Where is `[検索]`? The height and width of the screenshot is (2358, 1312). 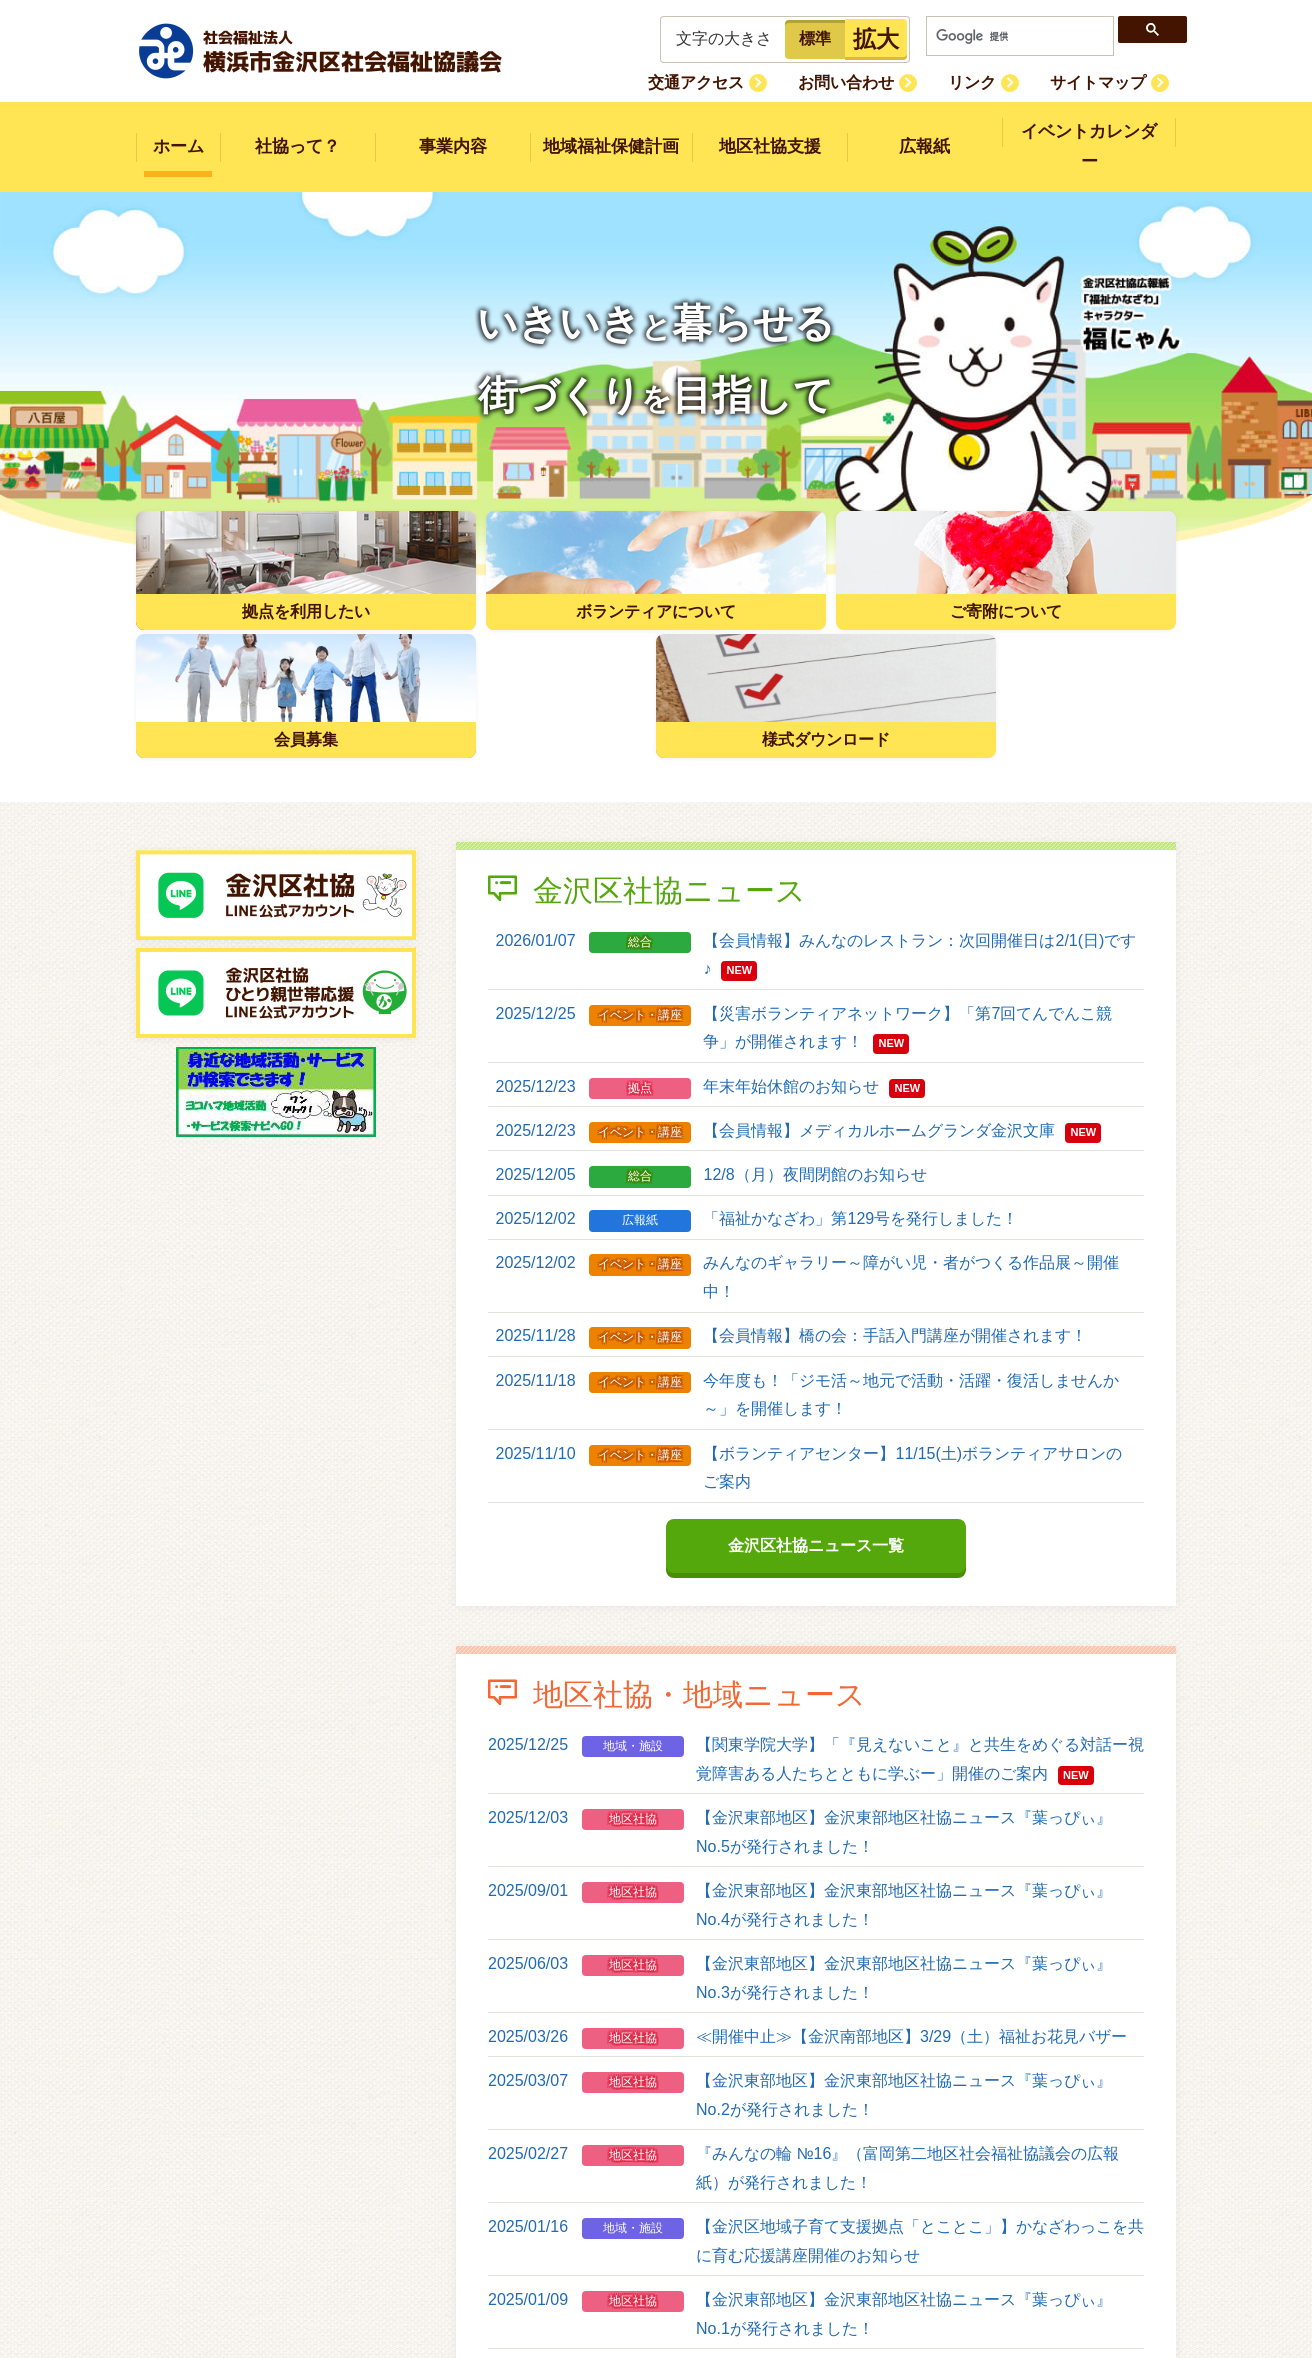 [検索] is located at coordinates (1020, 36).